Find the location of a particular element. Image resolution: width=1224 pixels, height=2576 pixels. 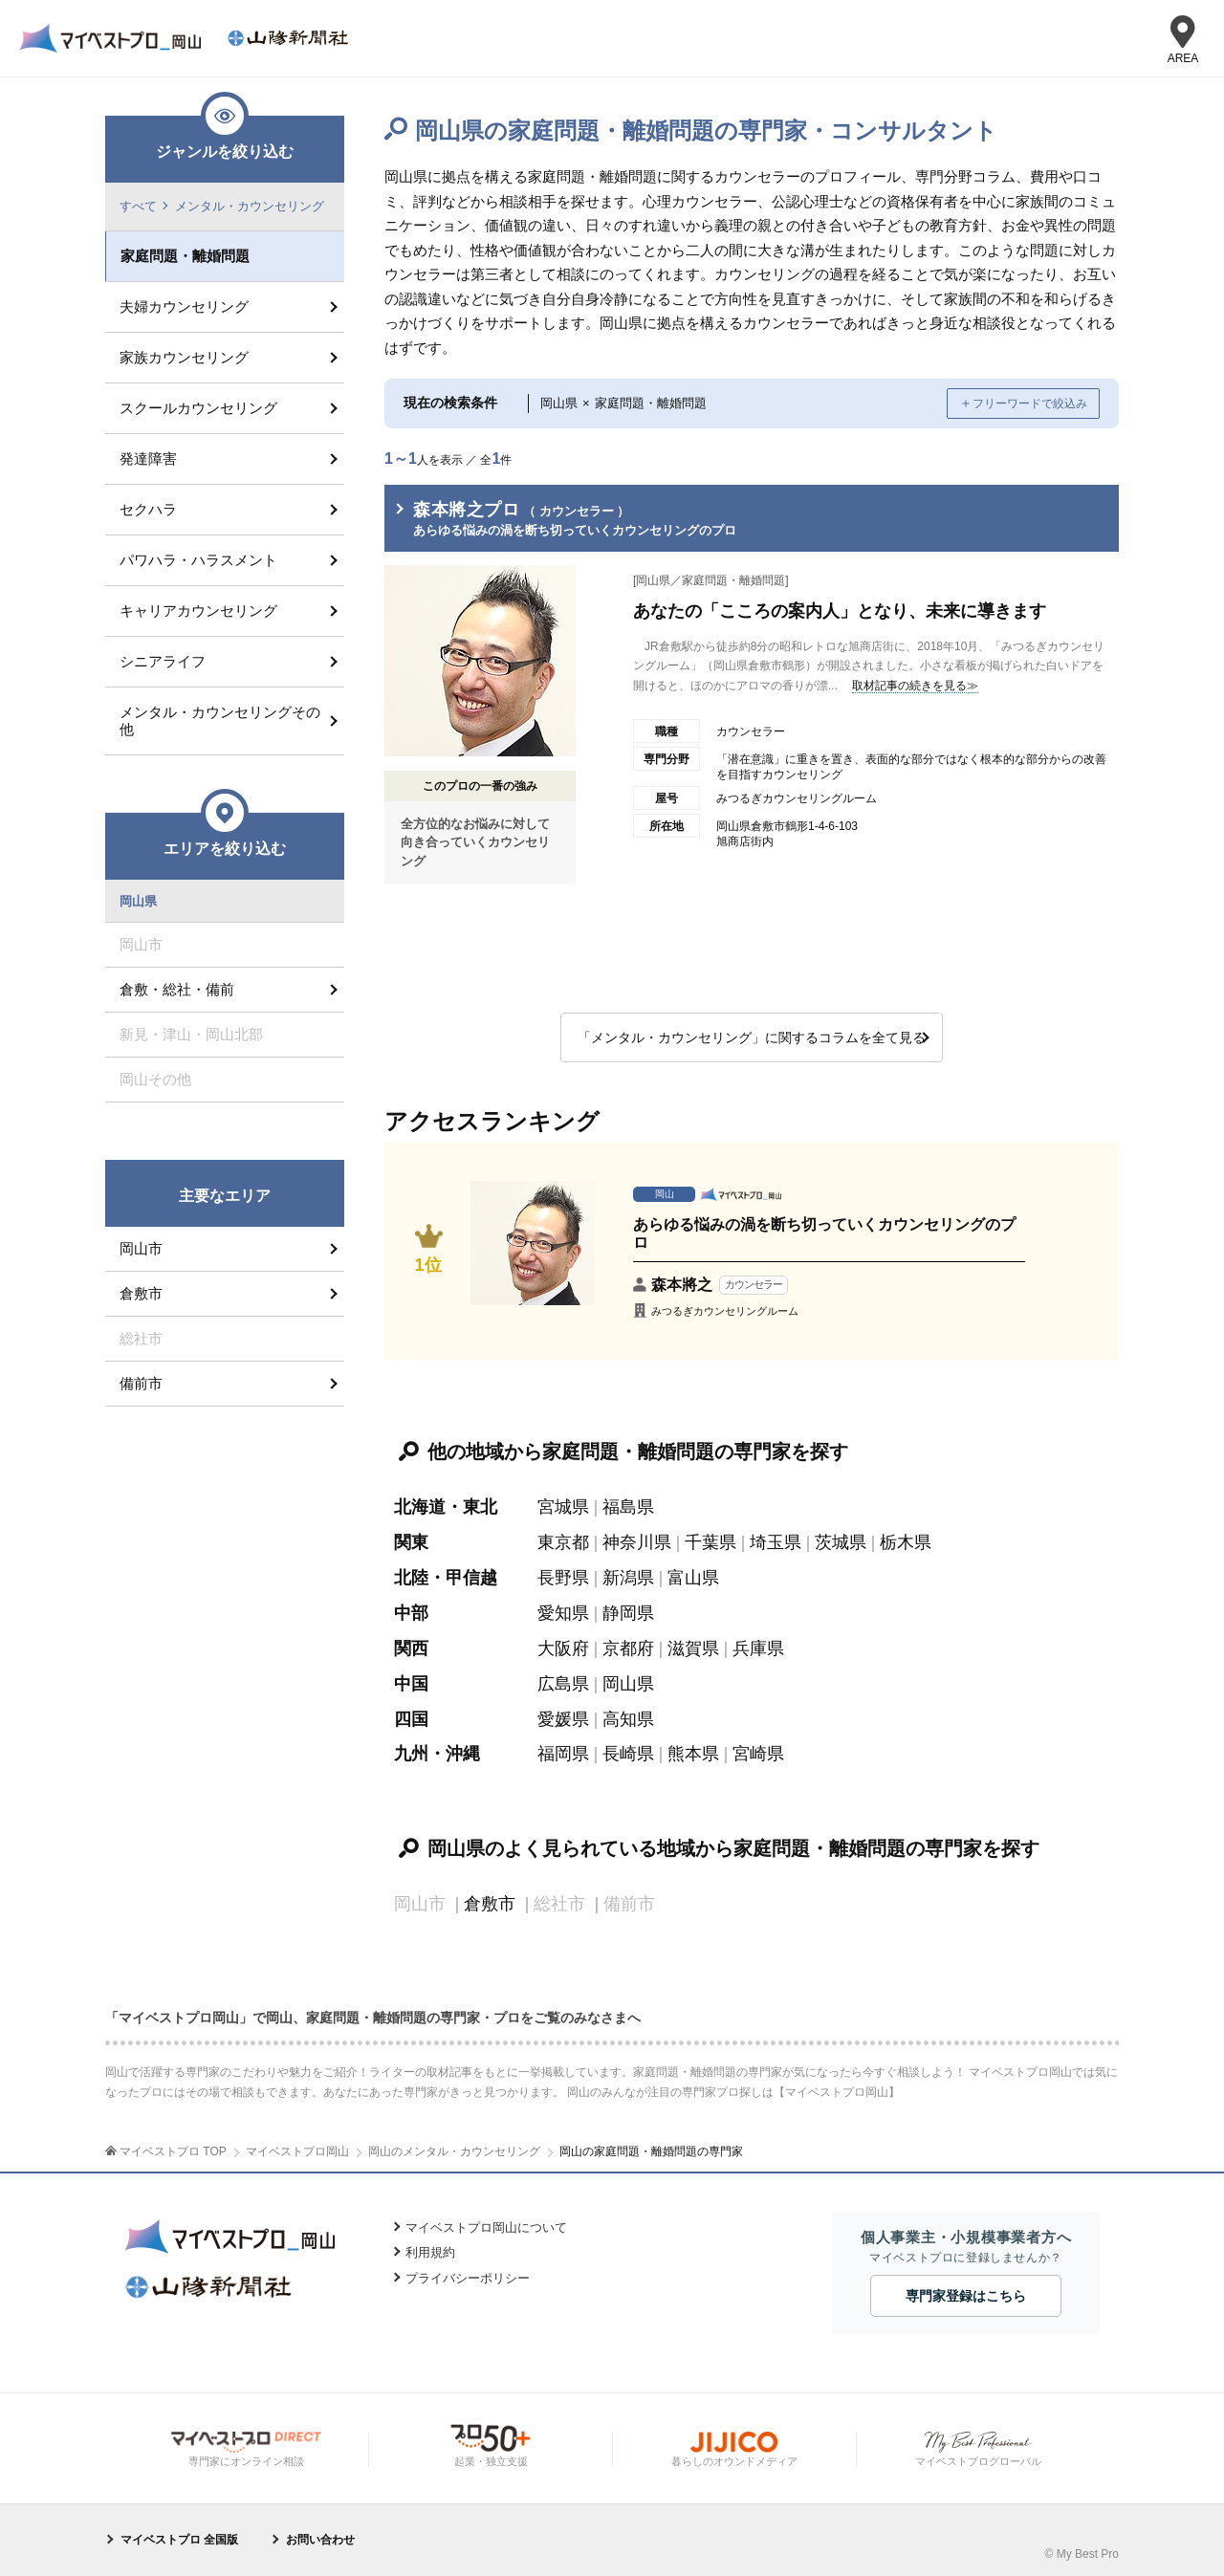

東京都 is located at coordinates (563, 1542).